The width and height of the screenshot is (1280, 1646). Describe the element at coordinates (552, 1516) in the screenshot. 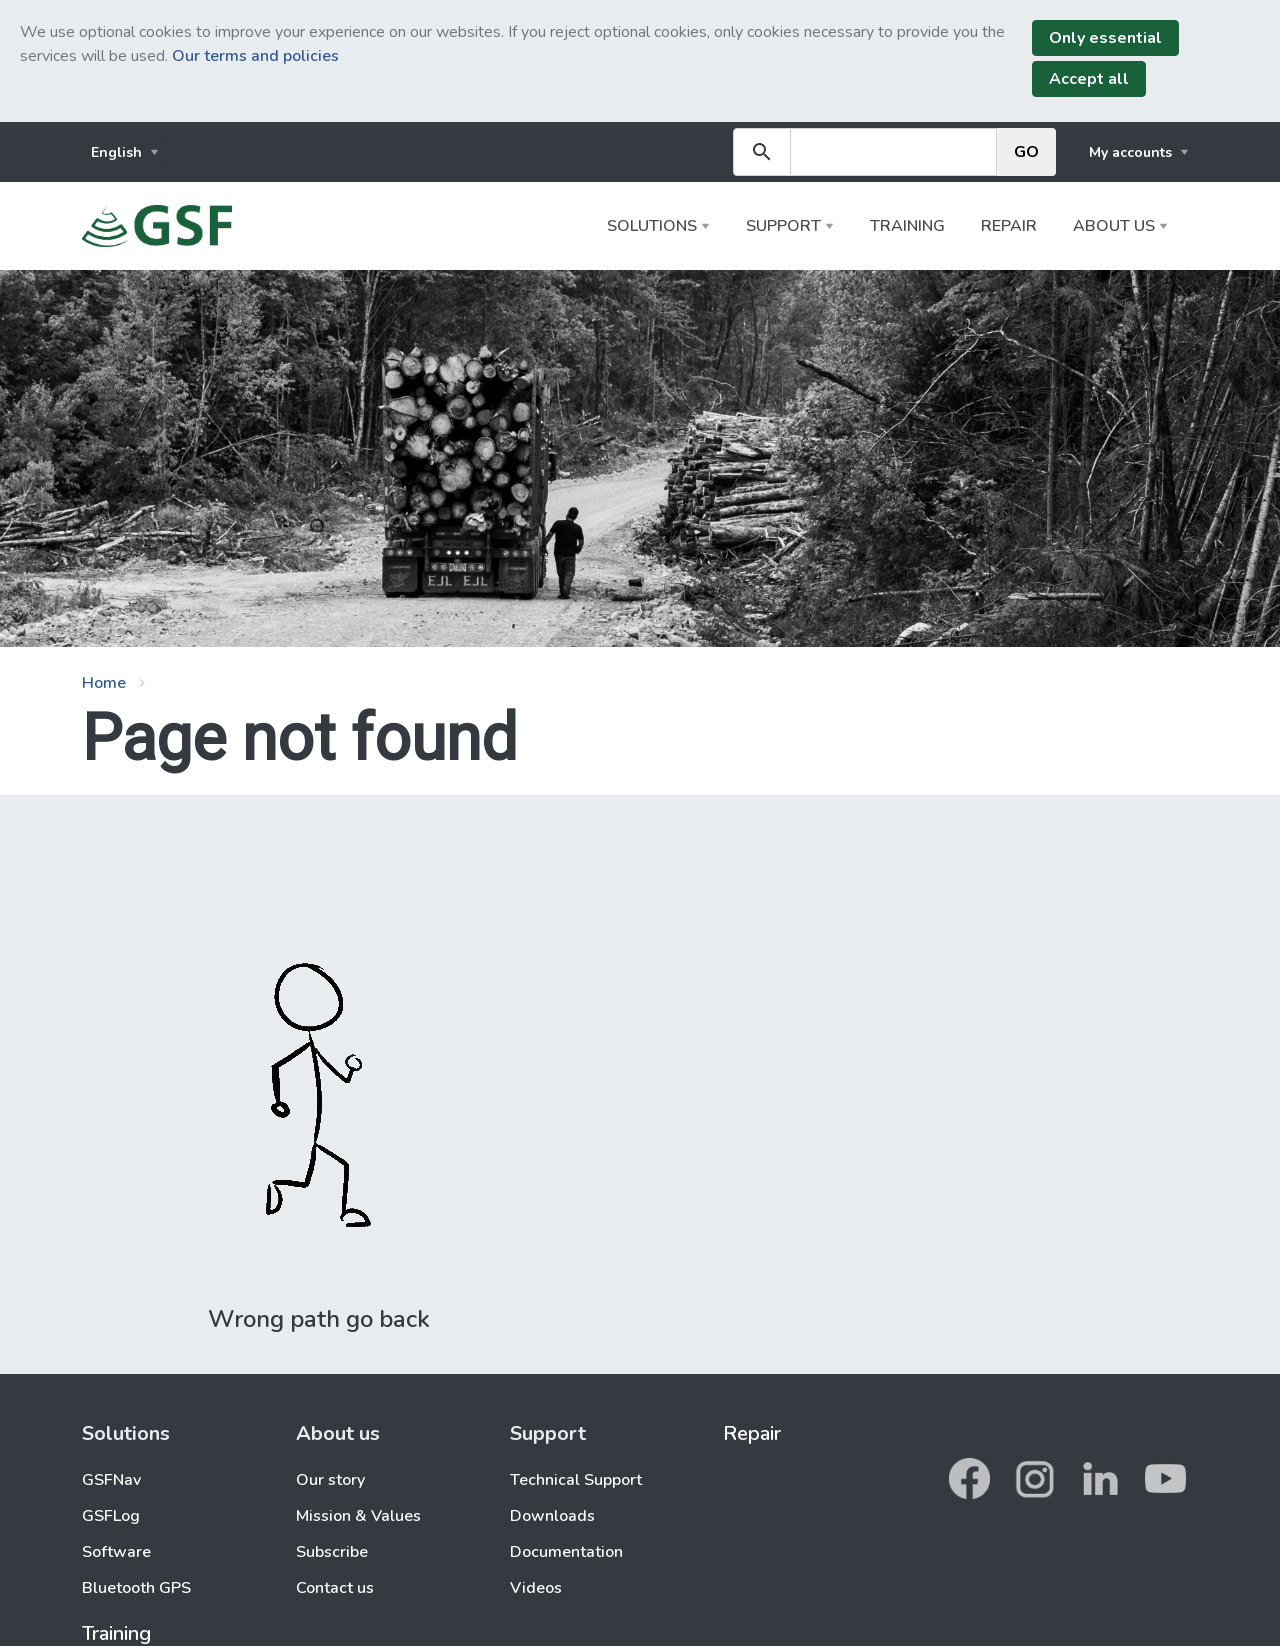

I see `Downloads` at that location.